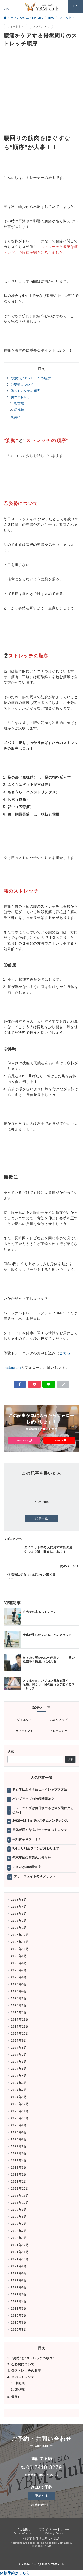  What do you see at coordinates (24, 1440) in the screenshot?
I see `Instagram [Instagramでフォロー]` at bounding box center [24, 1440].